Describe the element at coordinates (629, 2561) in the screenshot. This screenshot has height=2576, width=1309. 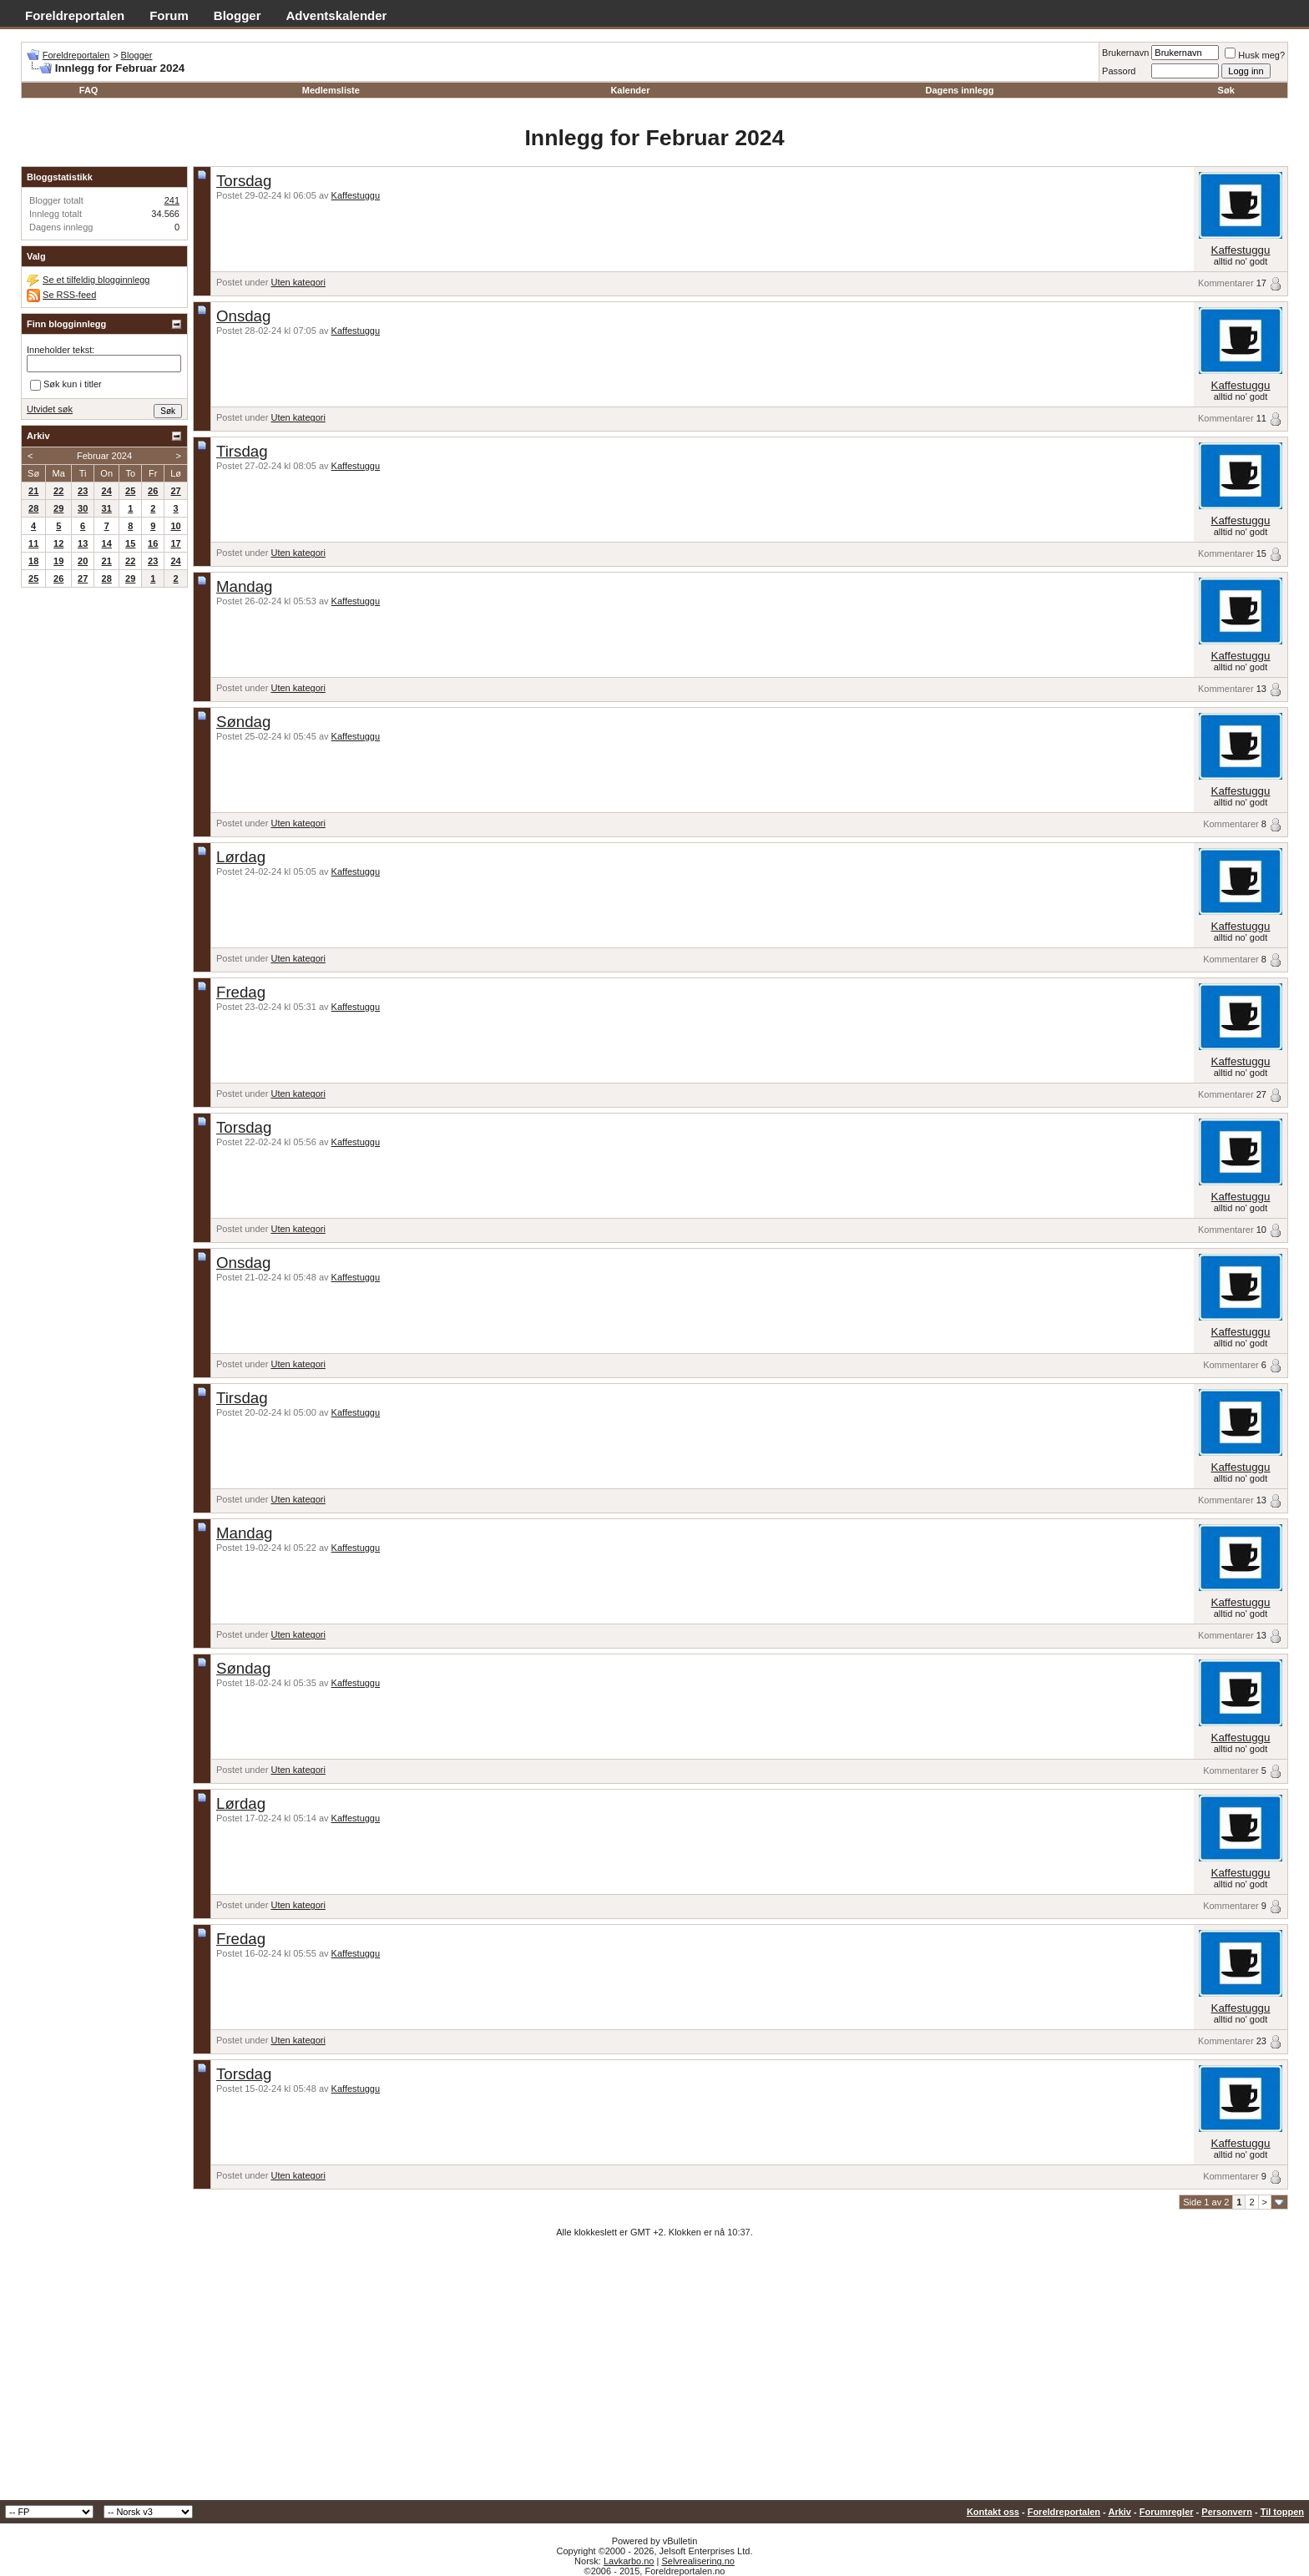
I see `Lavkarbo.no` at that location.